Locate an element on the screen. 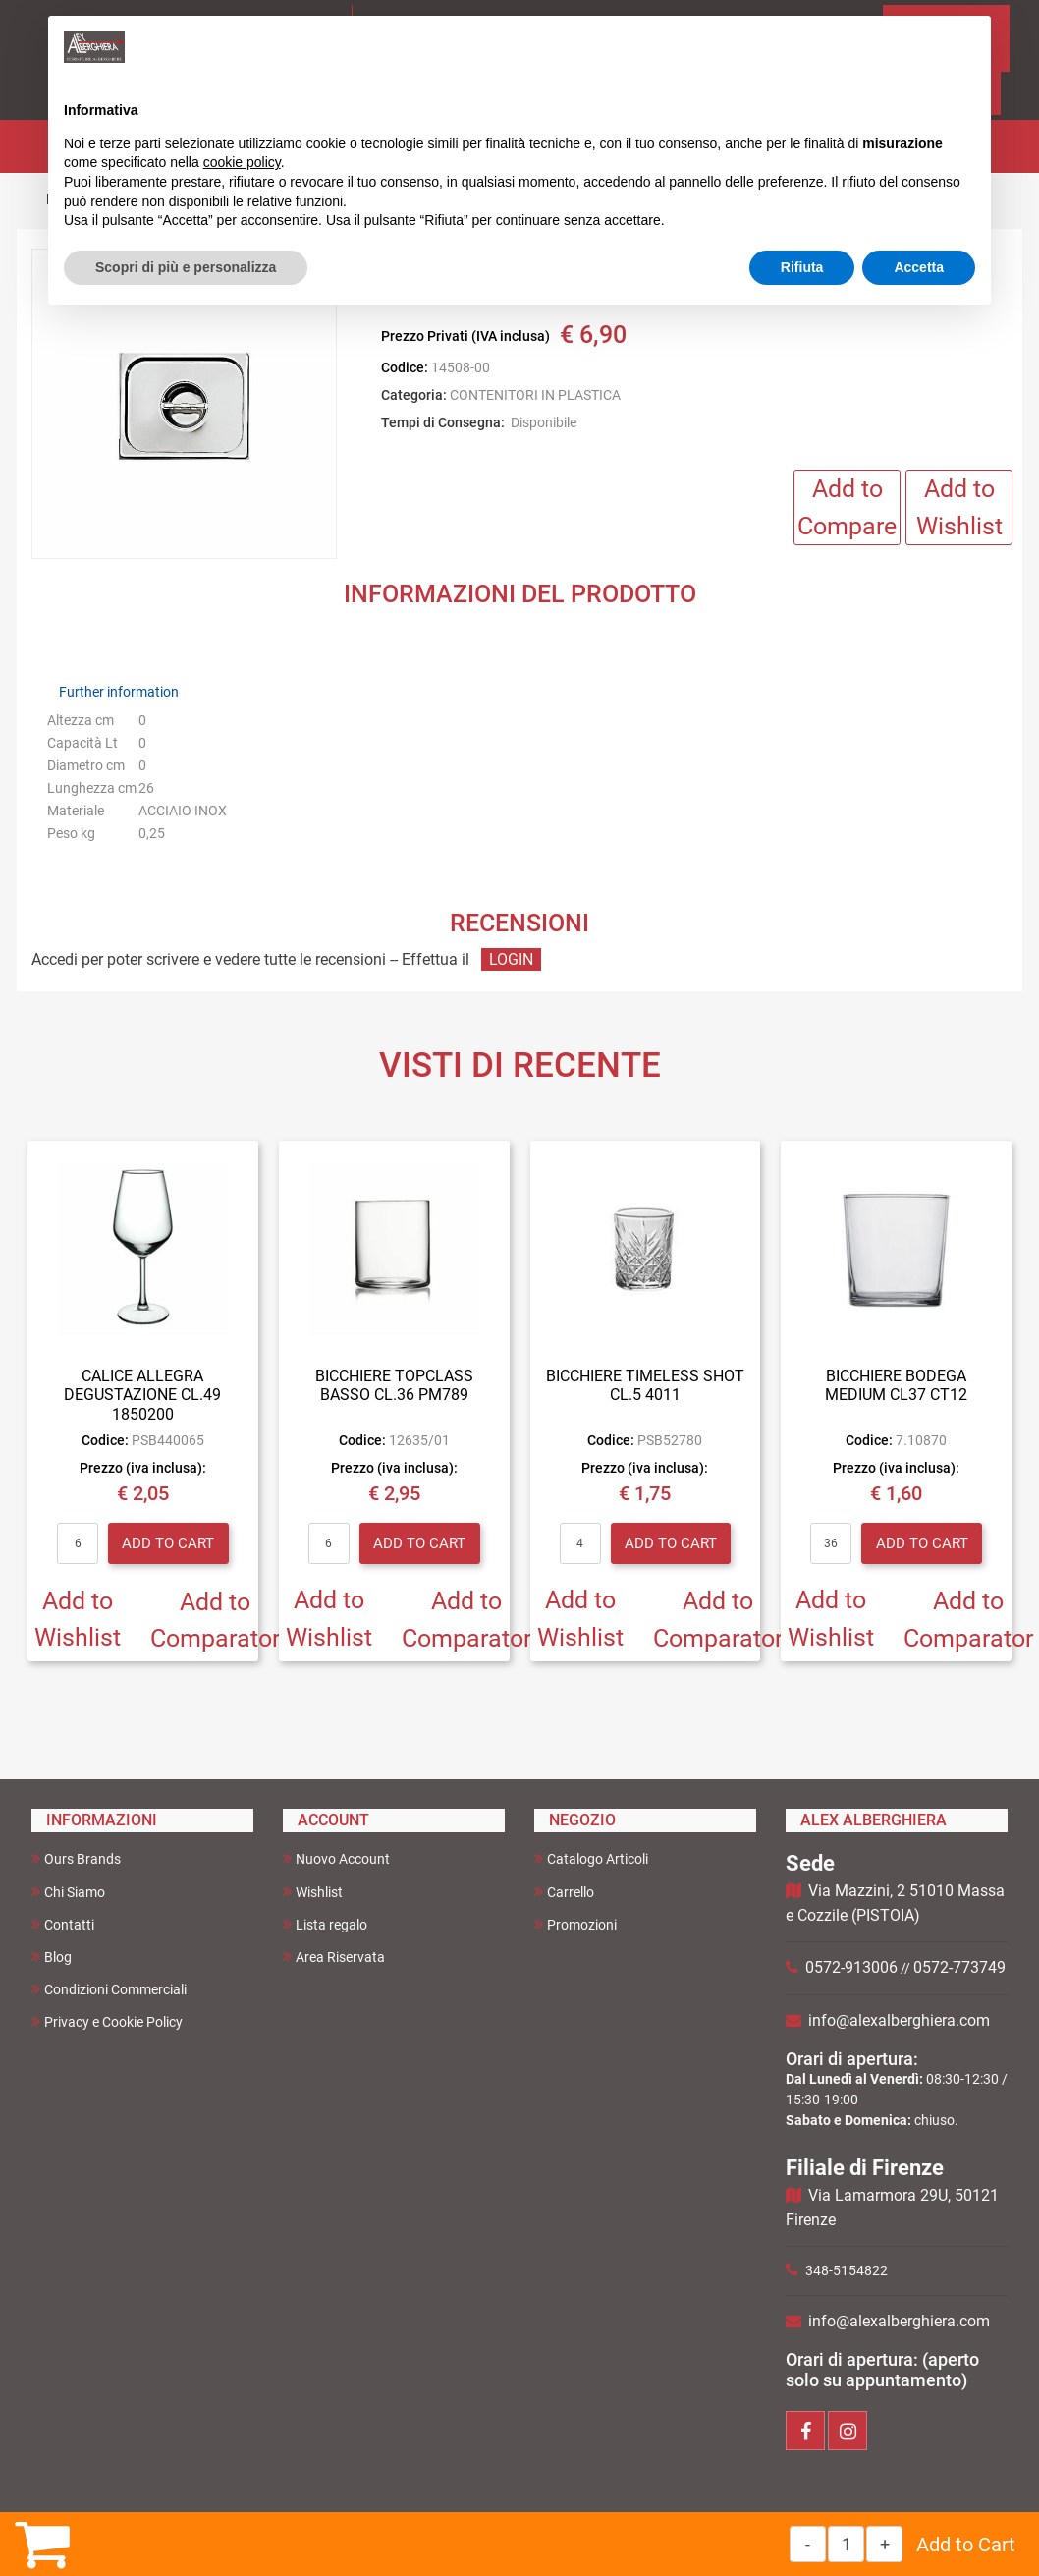 The height and width of the screenshot is (2576, 1039). 0572-913006 is located at coordinates (851, 1967).